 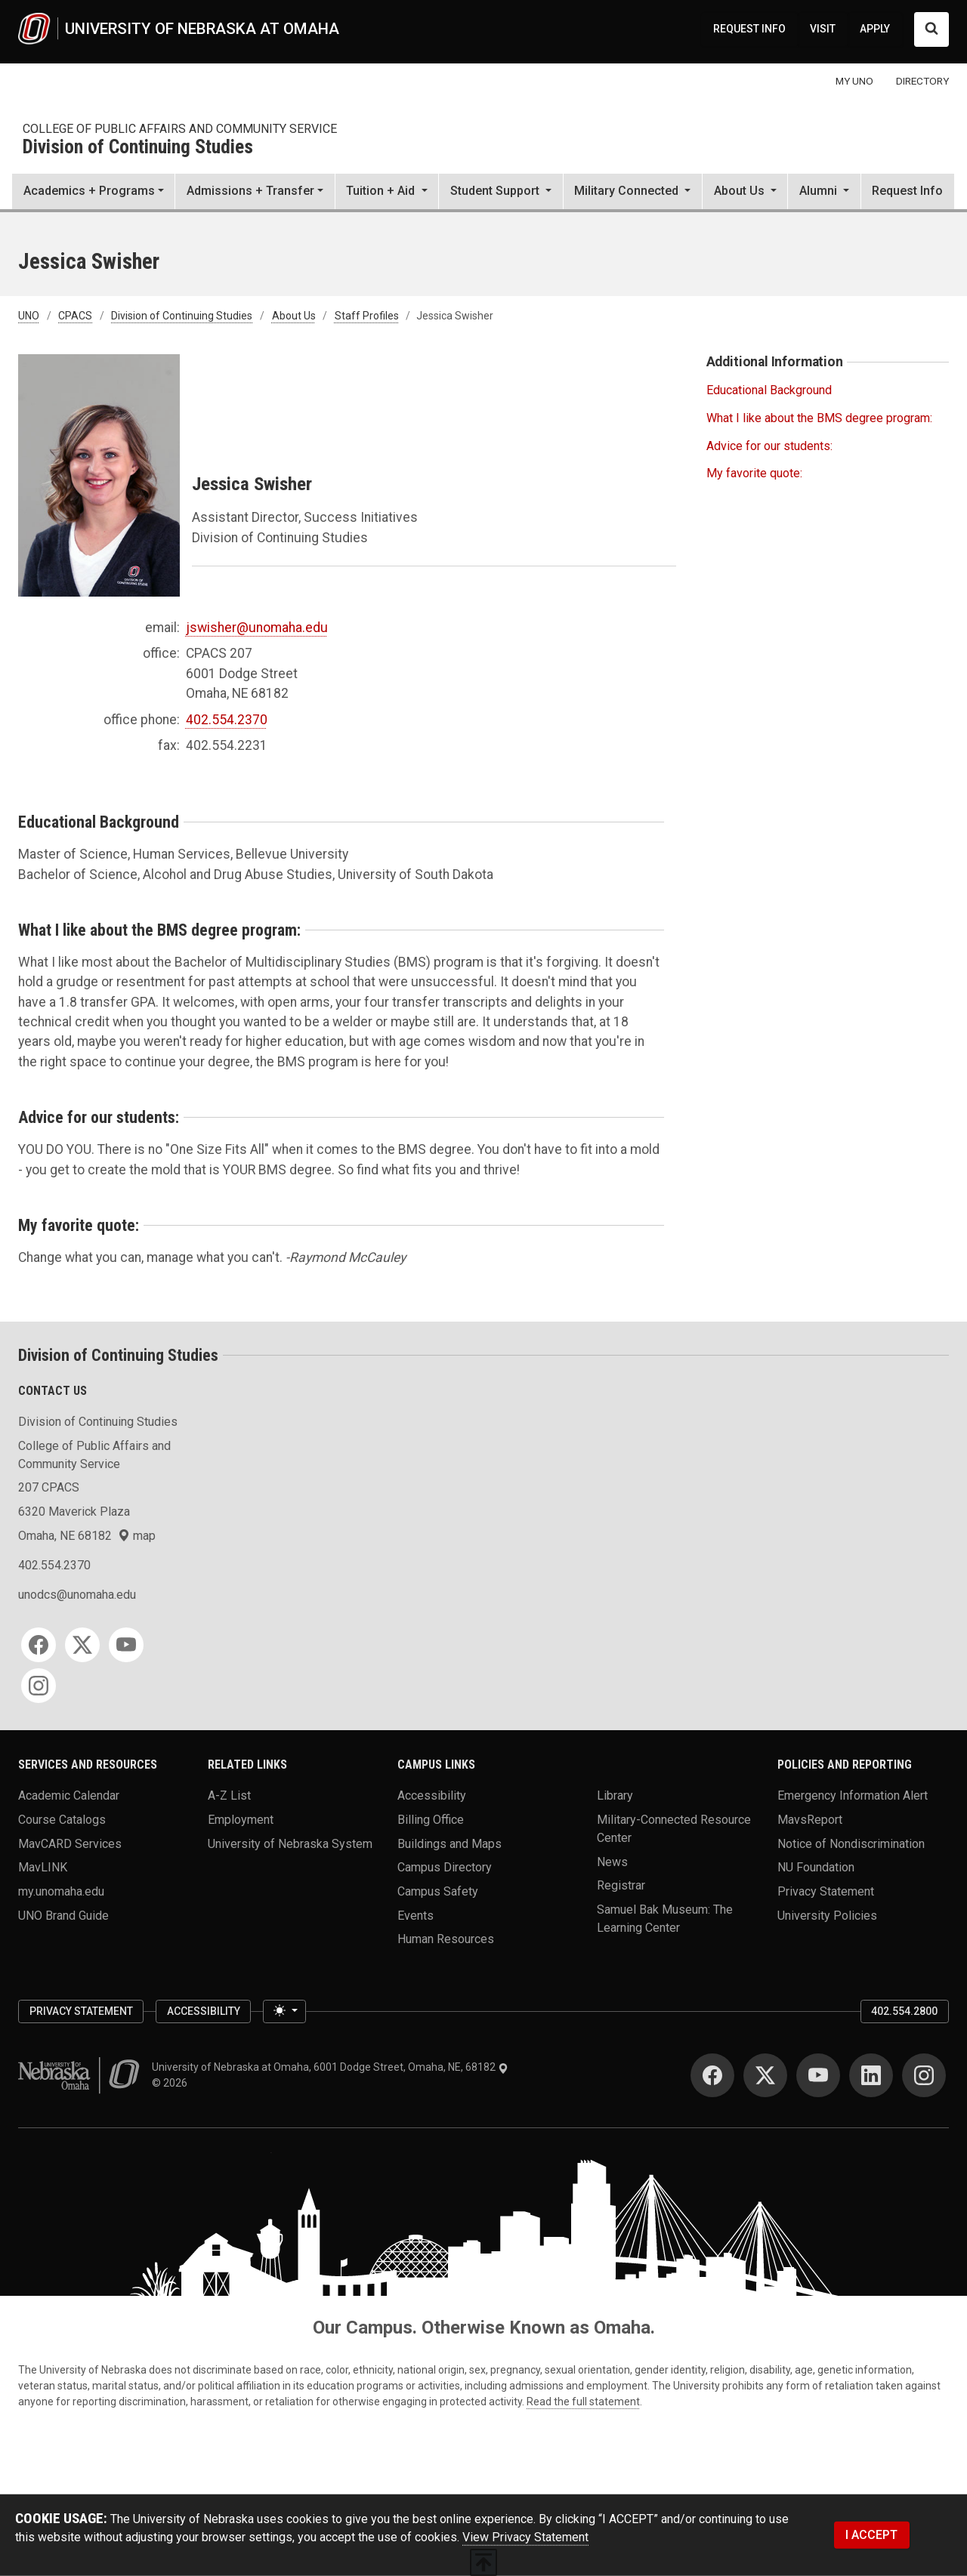 What do you see at coordinates (250, 191) in the screenshot?
I see `Admissions + Transfer` at bounding box center [250, 191].